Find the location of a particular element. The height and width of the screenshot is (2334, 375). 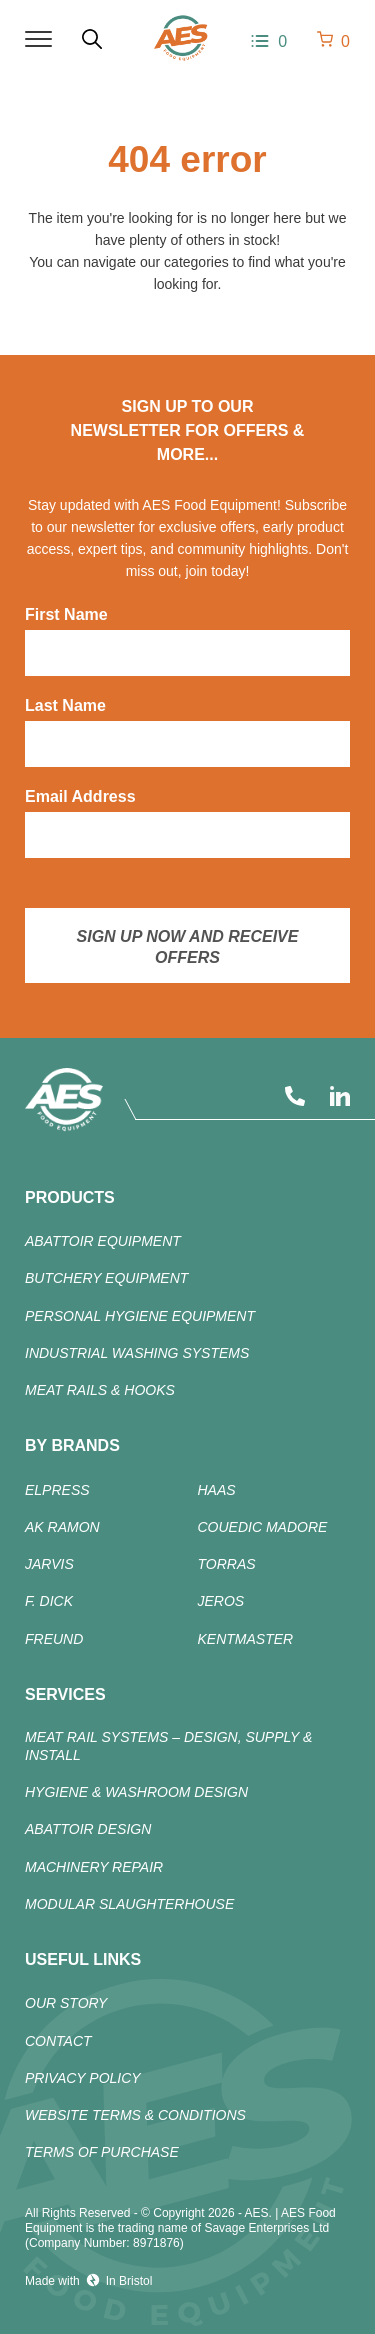

HAAS is located at coordinates (217, 1490).